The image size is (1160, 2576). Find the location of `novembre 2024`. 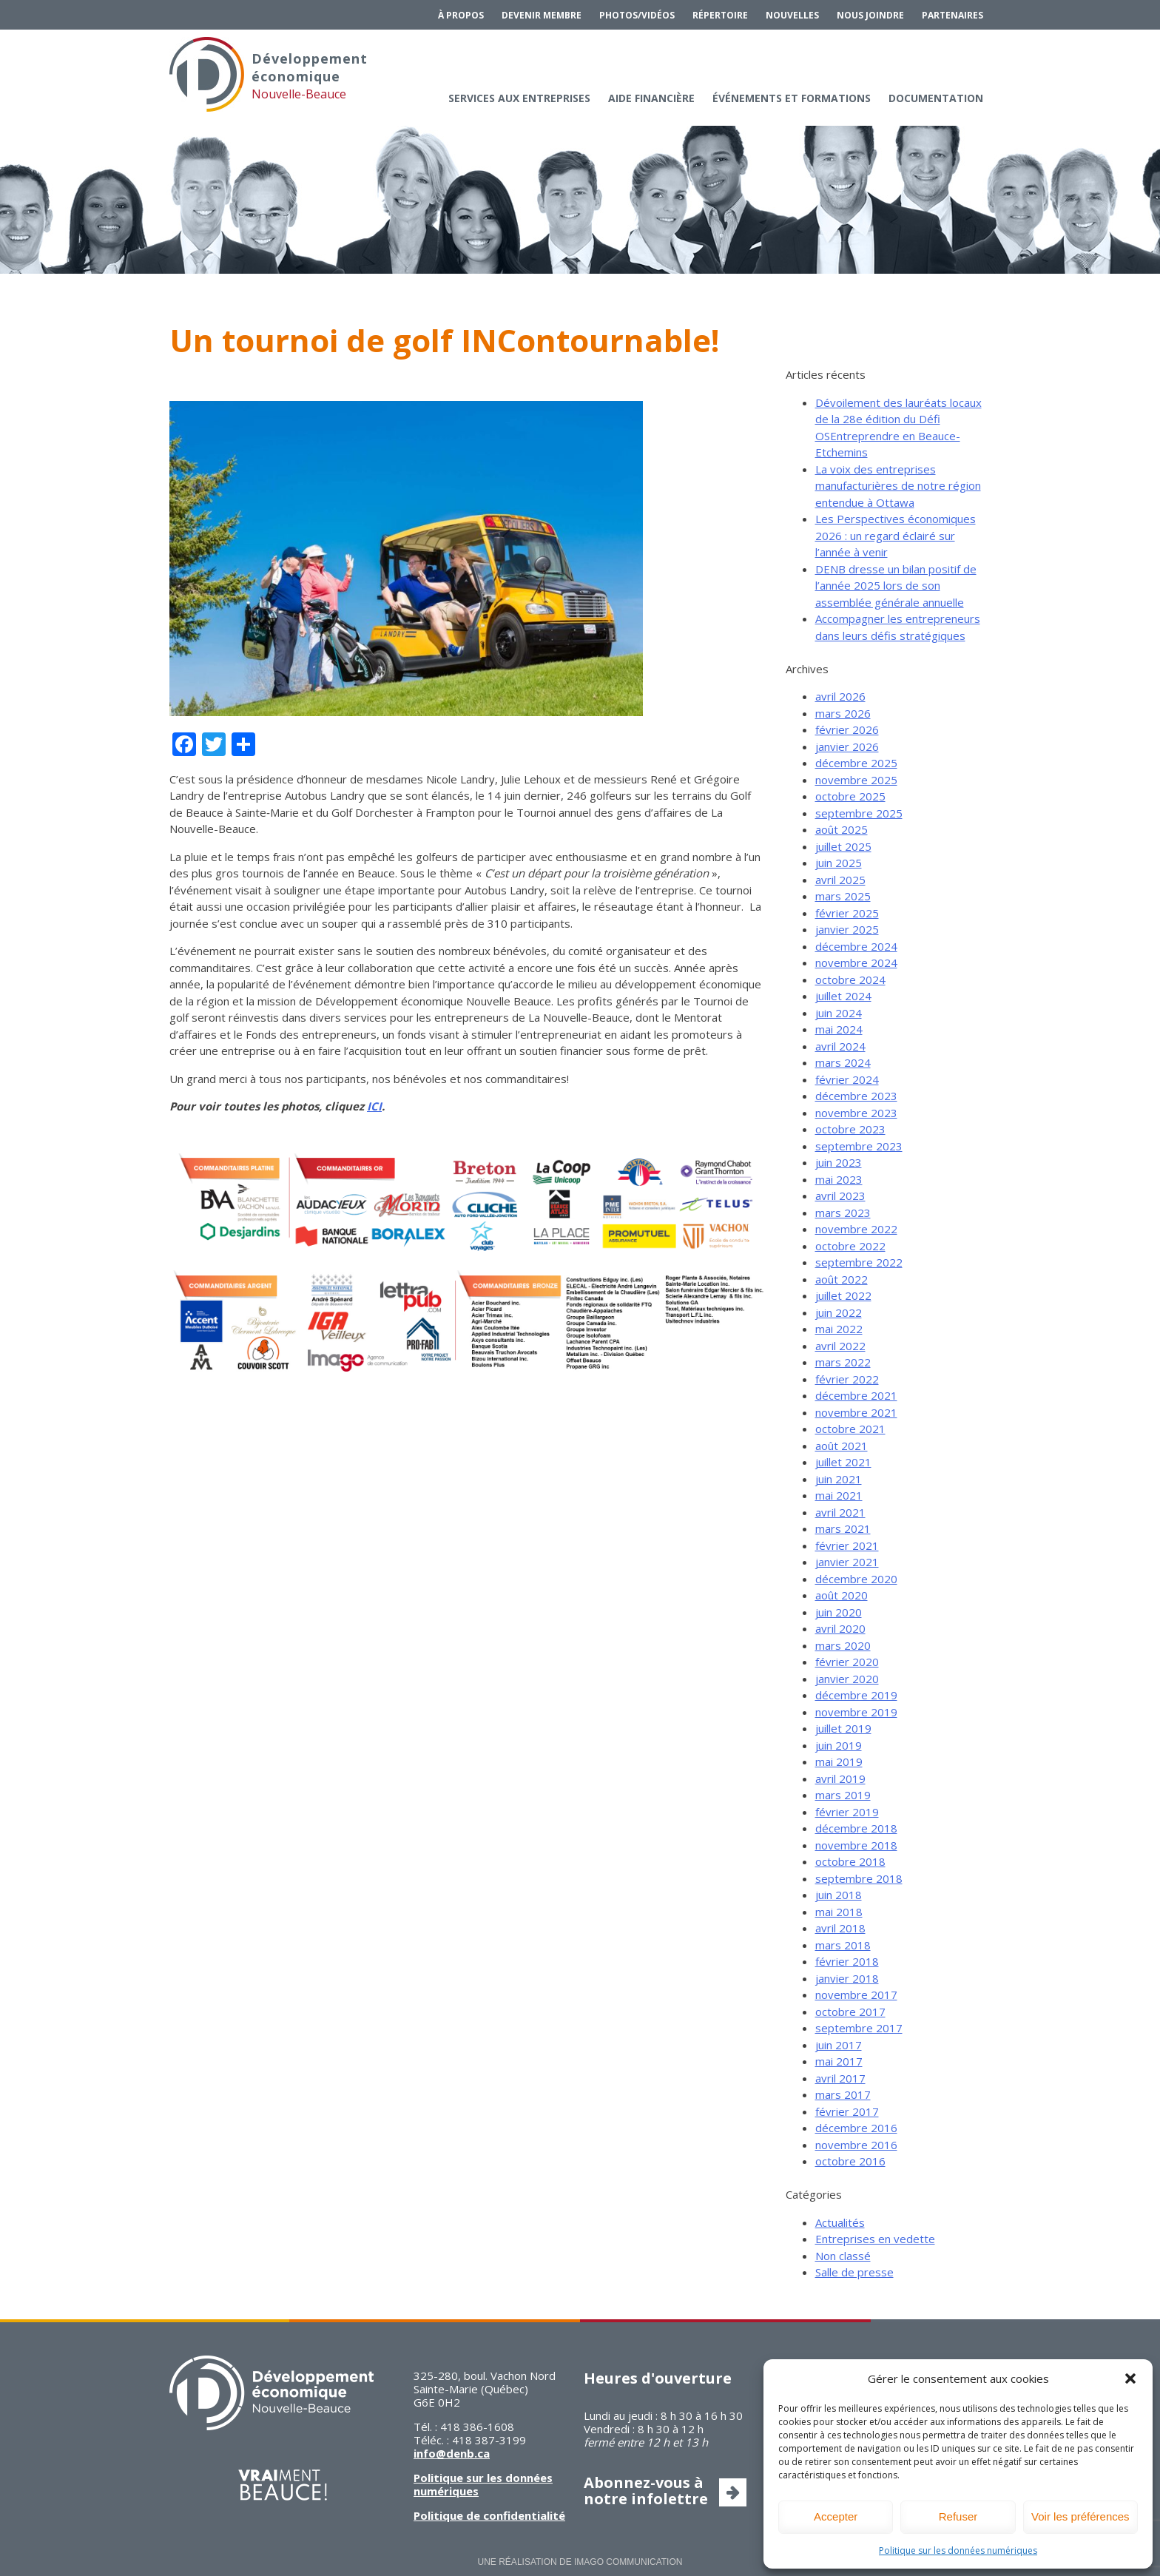

novembre 2024 is located at coordinates (856, 962).